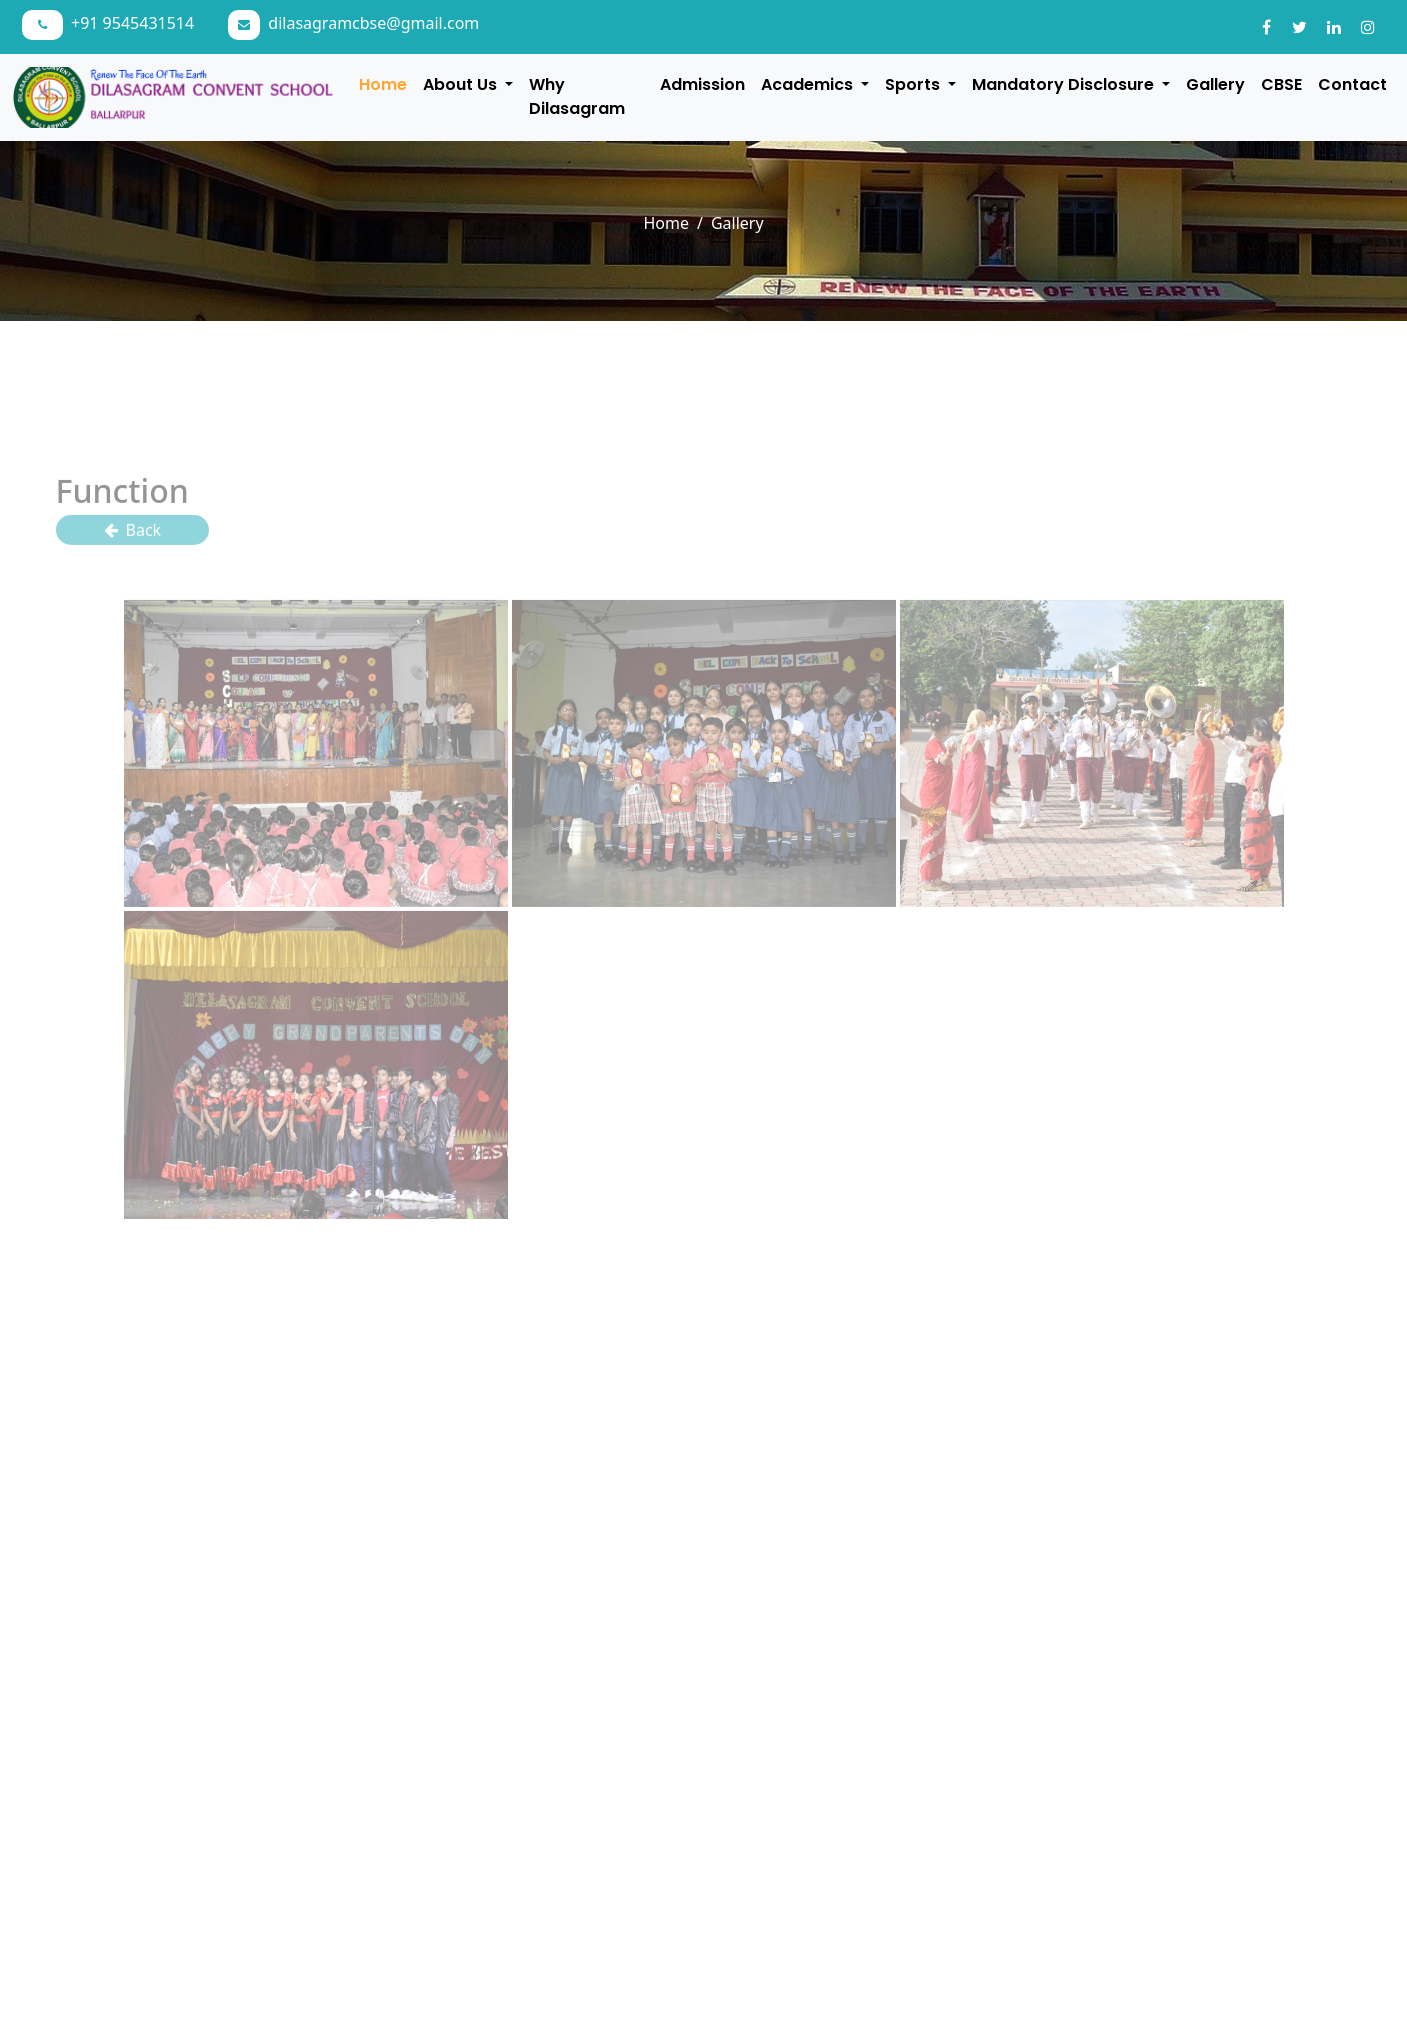 Image resolution: width=1407 pixels, height=2023 pixels. I want to click on Why Dilasagram, so click(577, 96).